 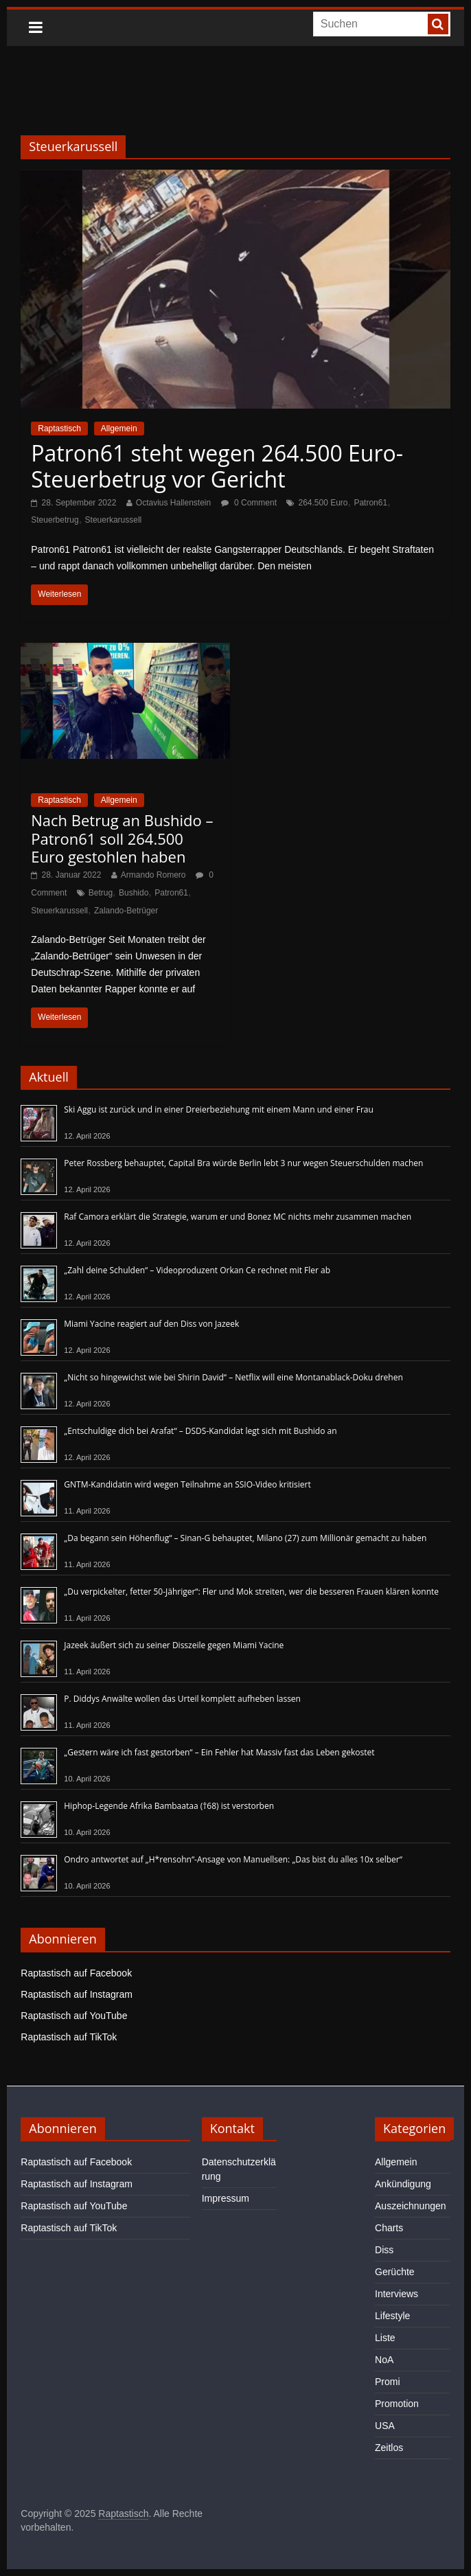 I want to click on 264.500 Euro, so click(x=322, y=503).